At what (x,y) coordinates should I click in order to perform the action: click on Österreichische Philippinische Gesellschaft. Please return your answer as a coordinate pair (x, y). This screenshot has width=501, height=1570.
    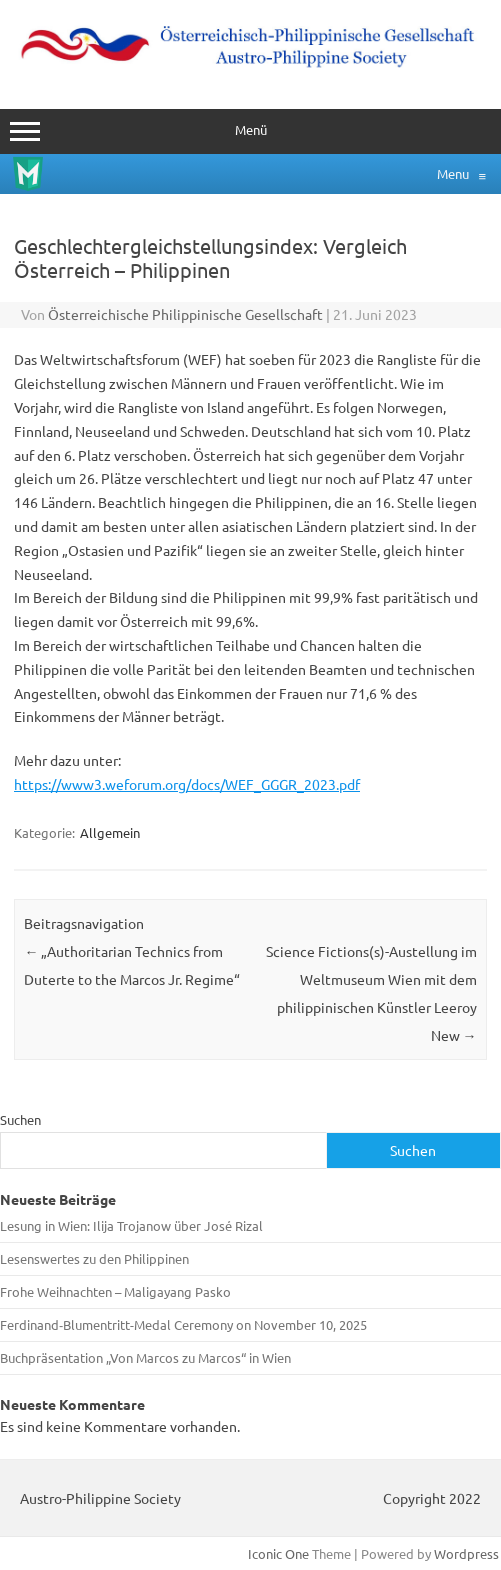
    Looking at the image, I should click on (185, 314).